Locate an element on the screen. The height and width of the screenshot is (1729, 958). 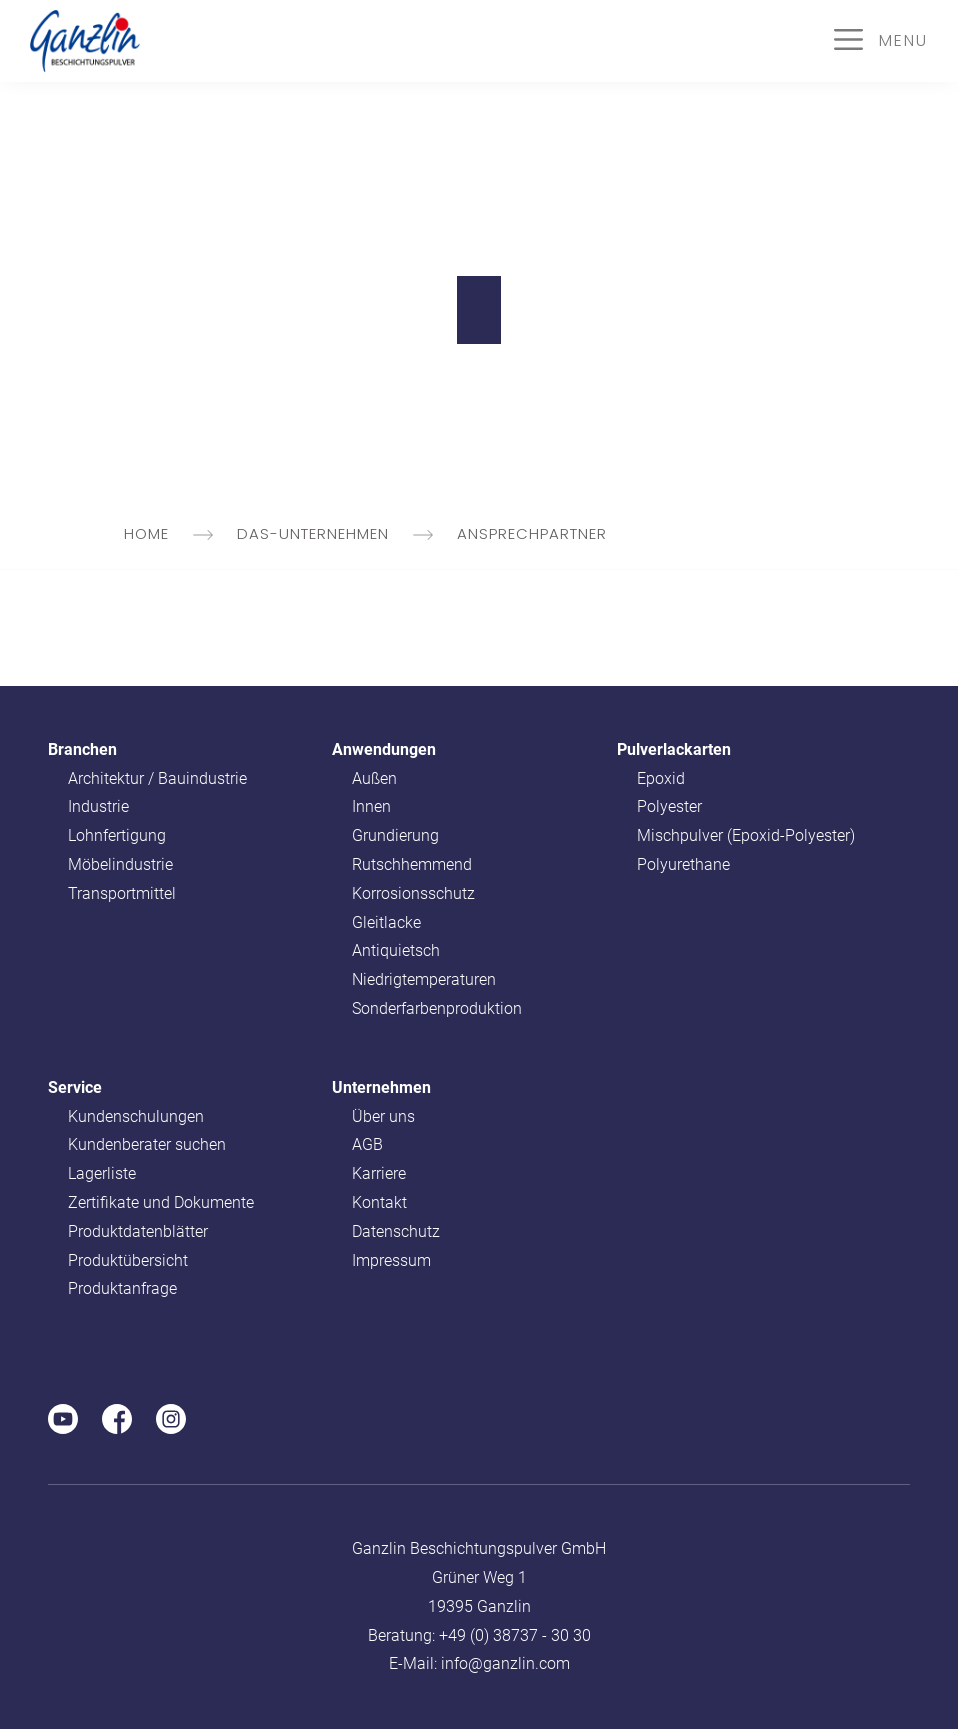
Korrosionsschutz is located at coordinates (413, 893).